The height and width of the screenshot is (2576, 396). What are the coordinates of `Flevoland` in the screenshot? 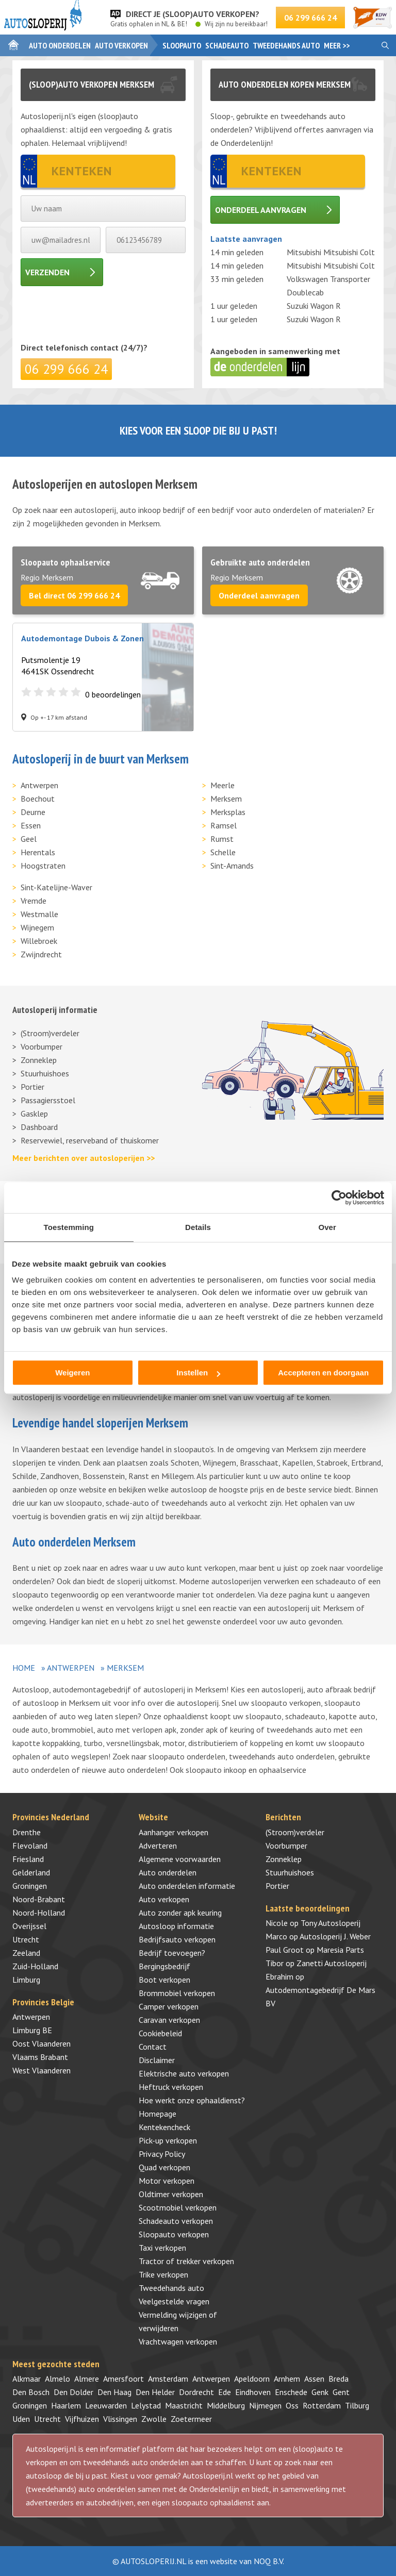 It's located at (29, 1845).